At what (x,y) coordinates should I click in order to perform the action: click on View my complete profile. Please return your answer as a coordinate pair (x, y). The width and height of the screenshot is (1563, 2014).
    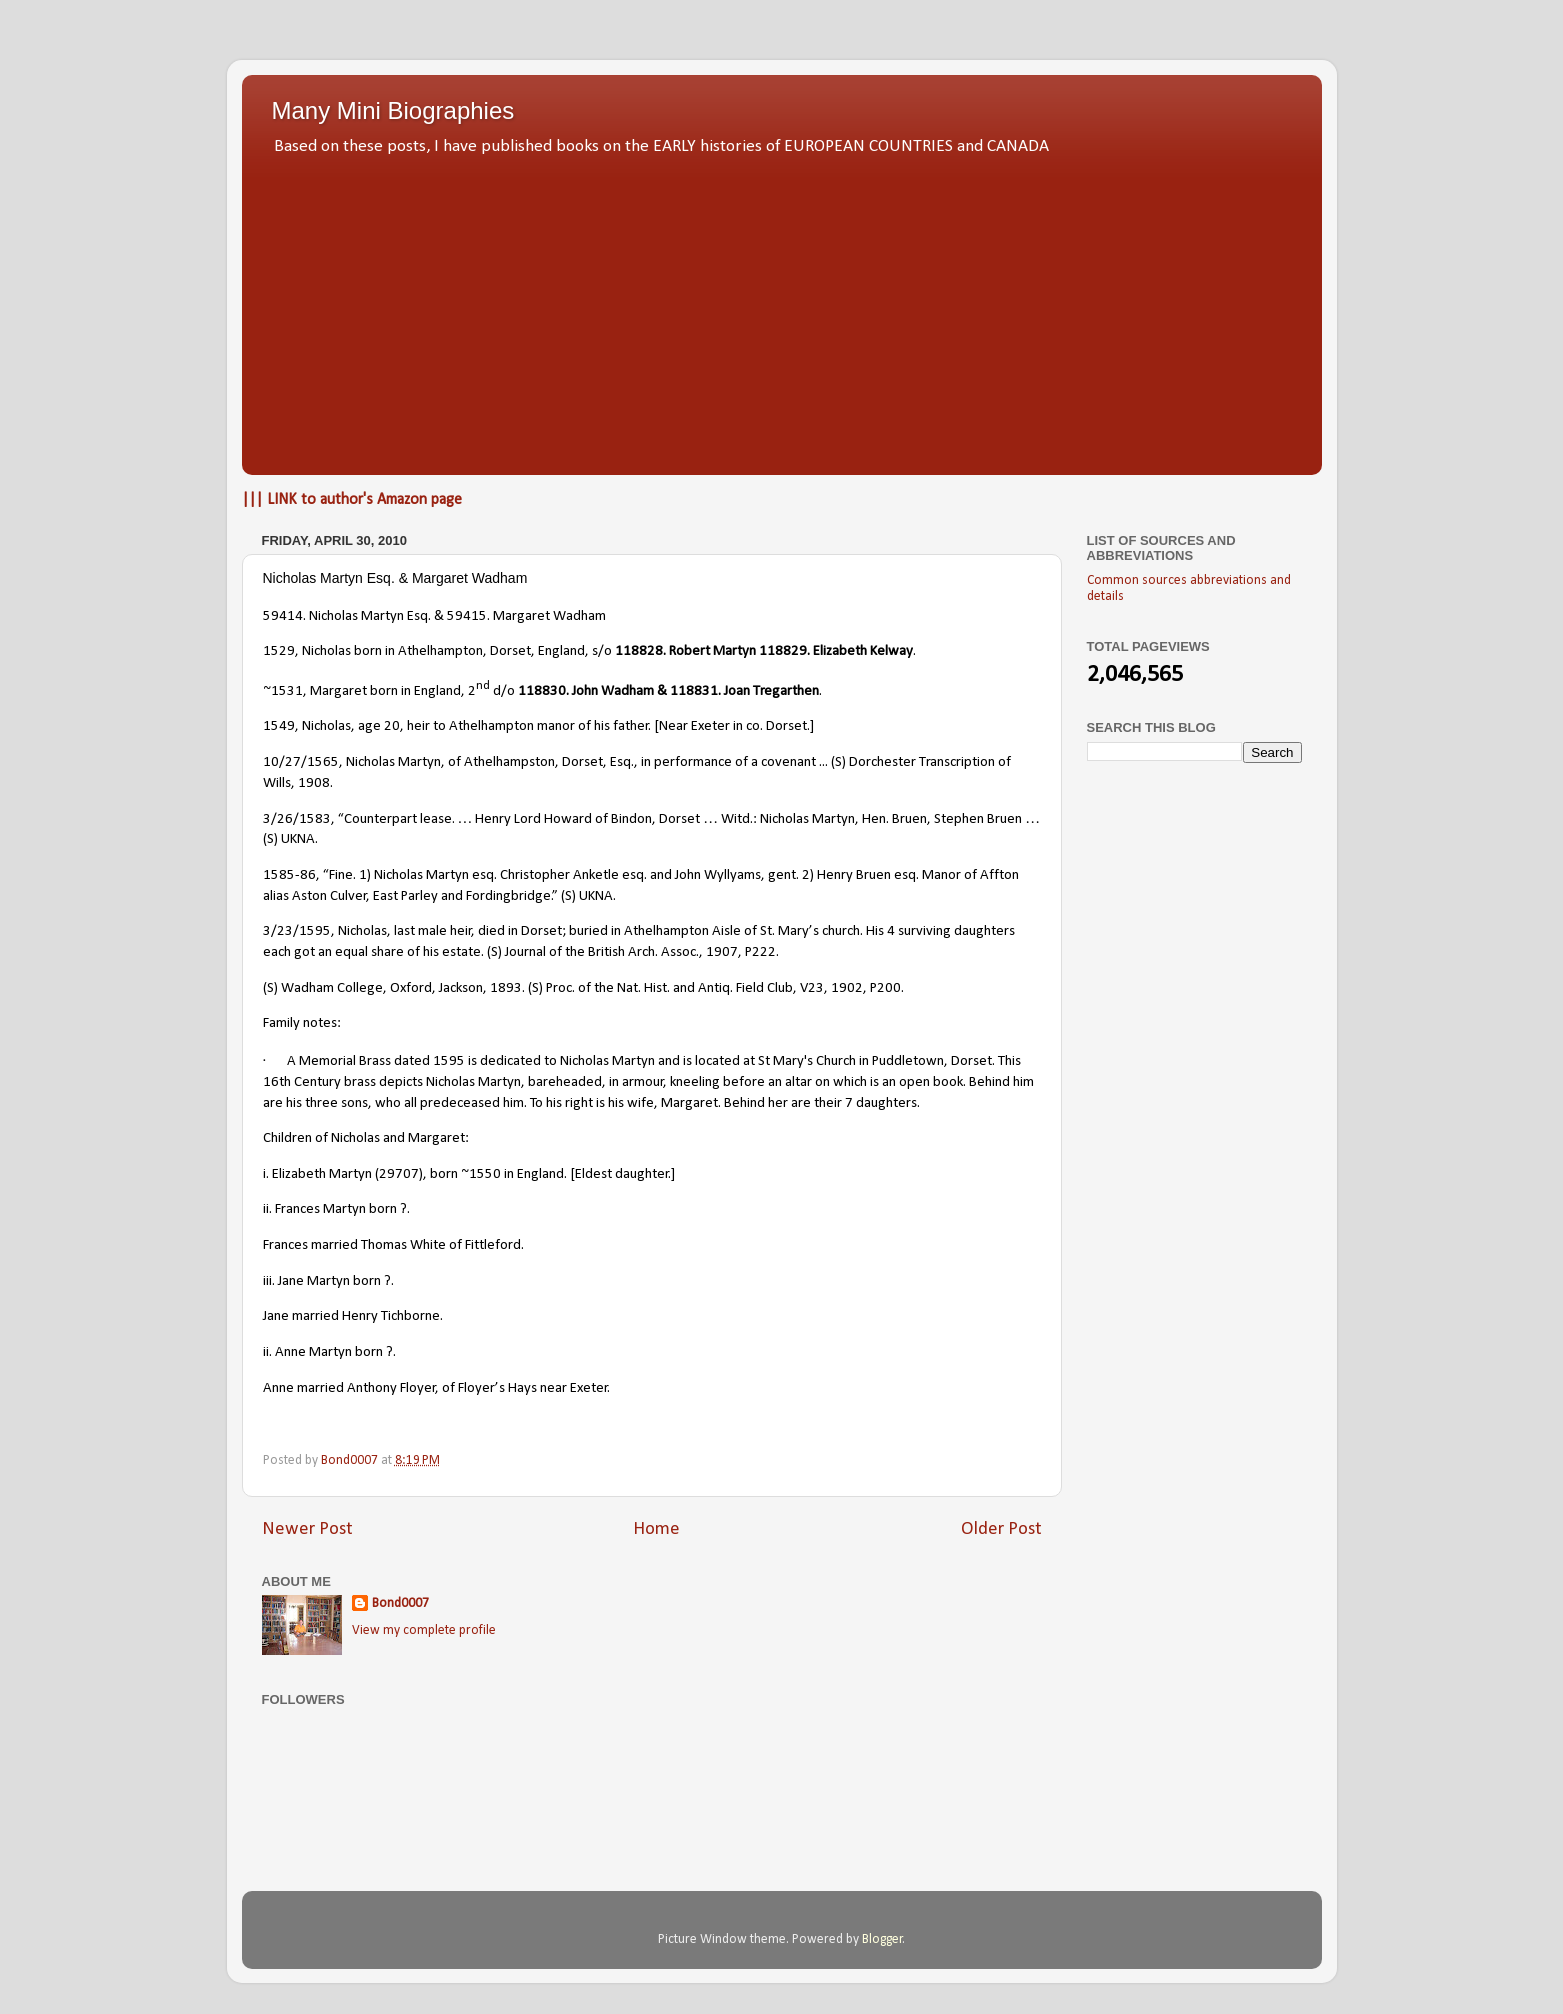
    Looking at the image, I should click on (424, 1630).